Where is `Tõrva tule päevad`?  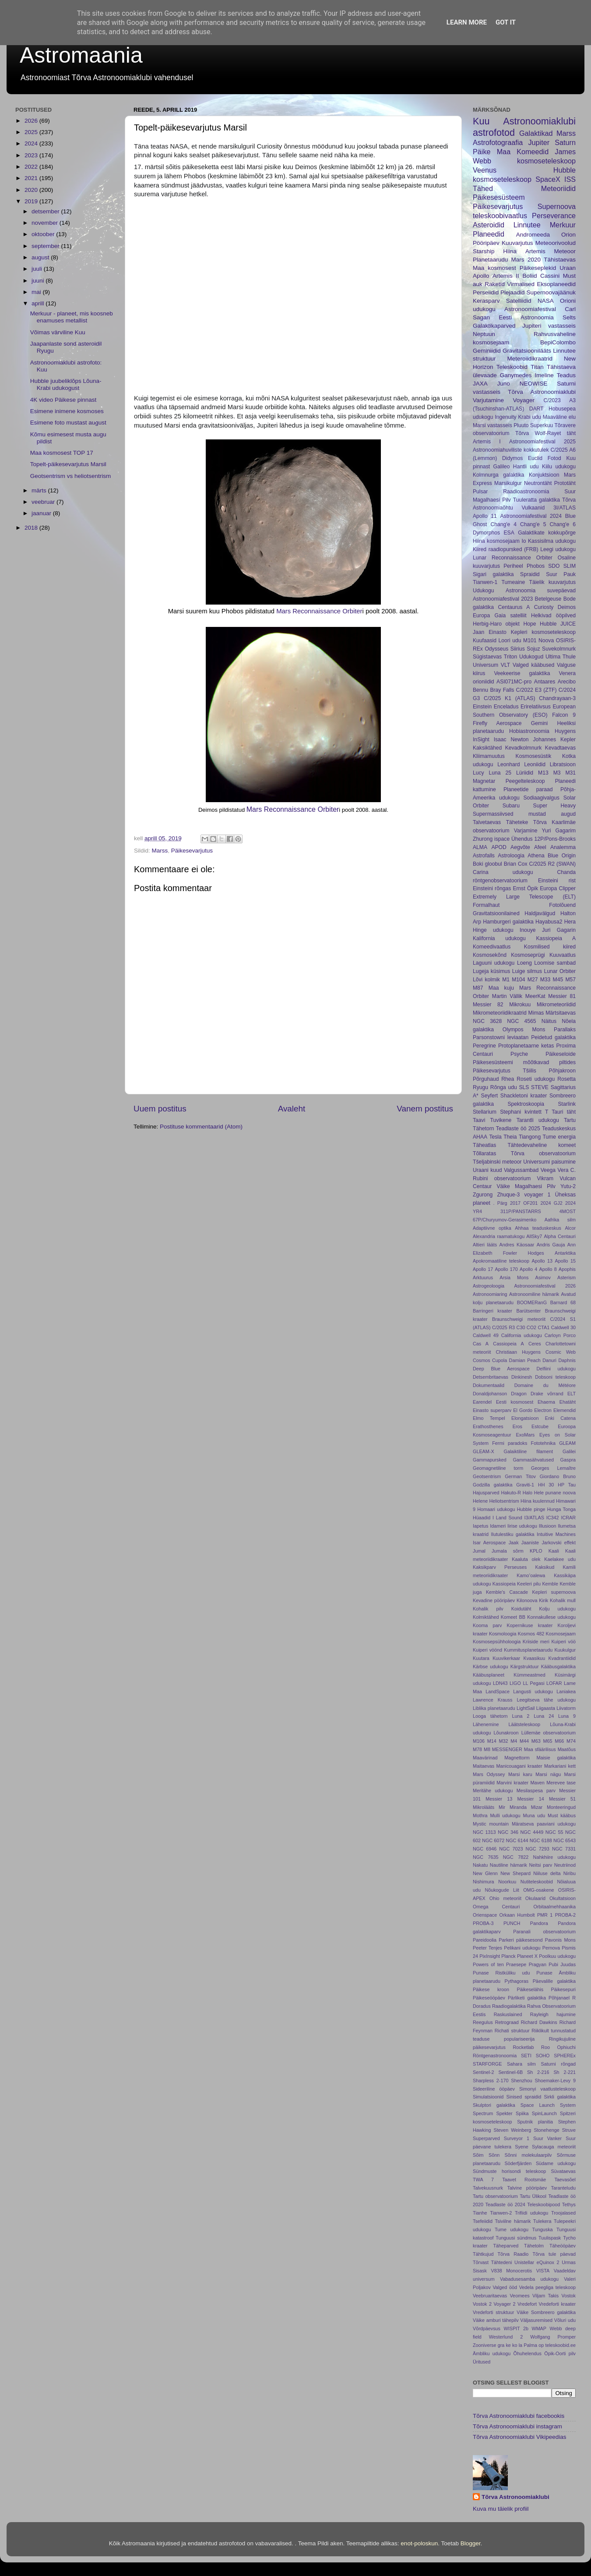 Tõrva tule päevad is located at coordinates (554, 2254).